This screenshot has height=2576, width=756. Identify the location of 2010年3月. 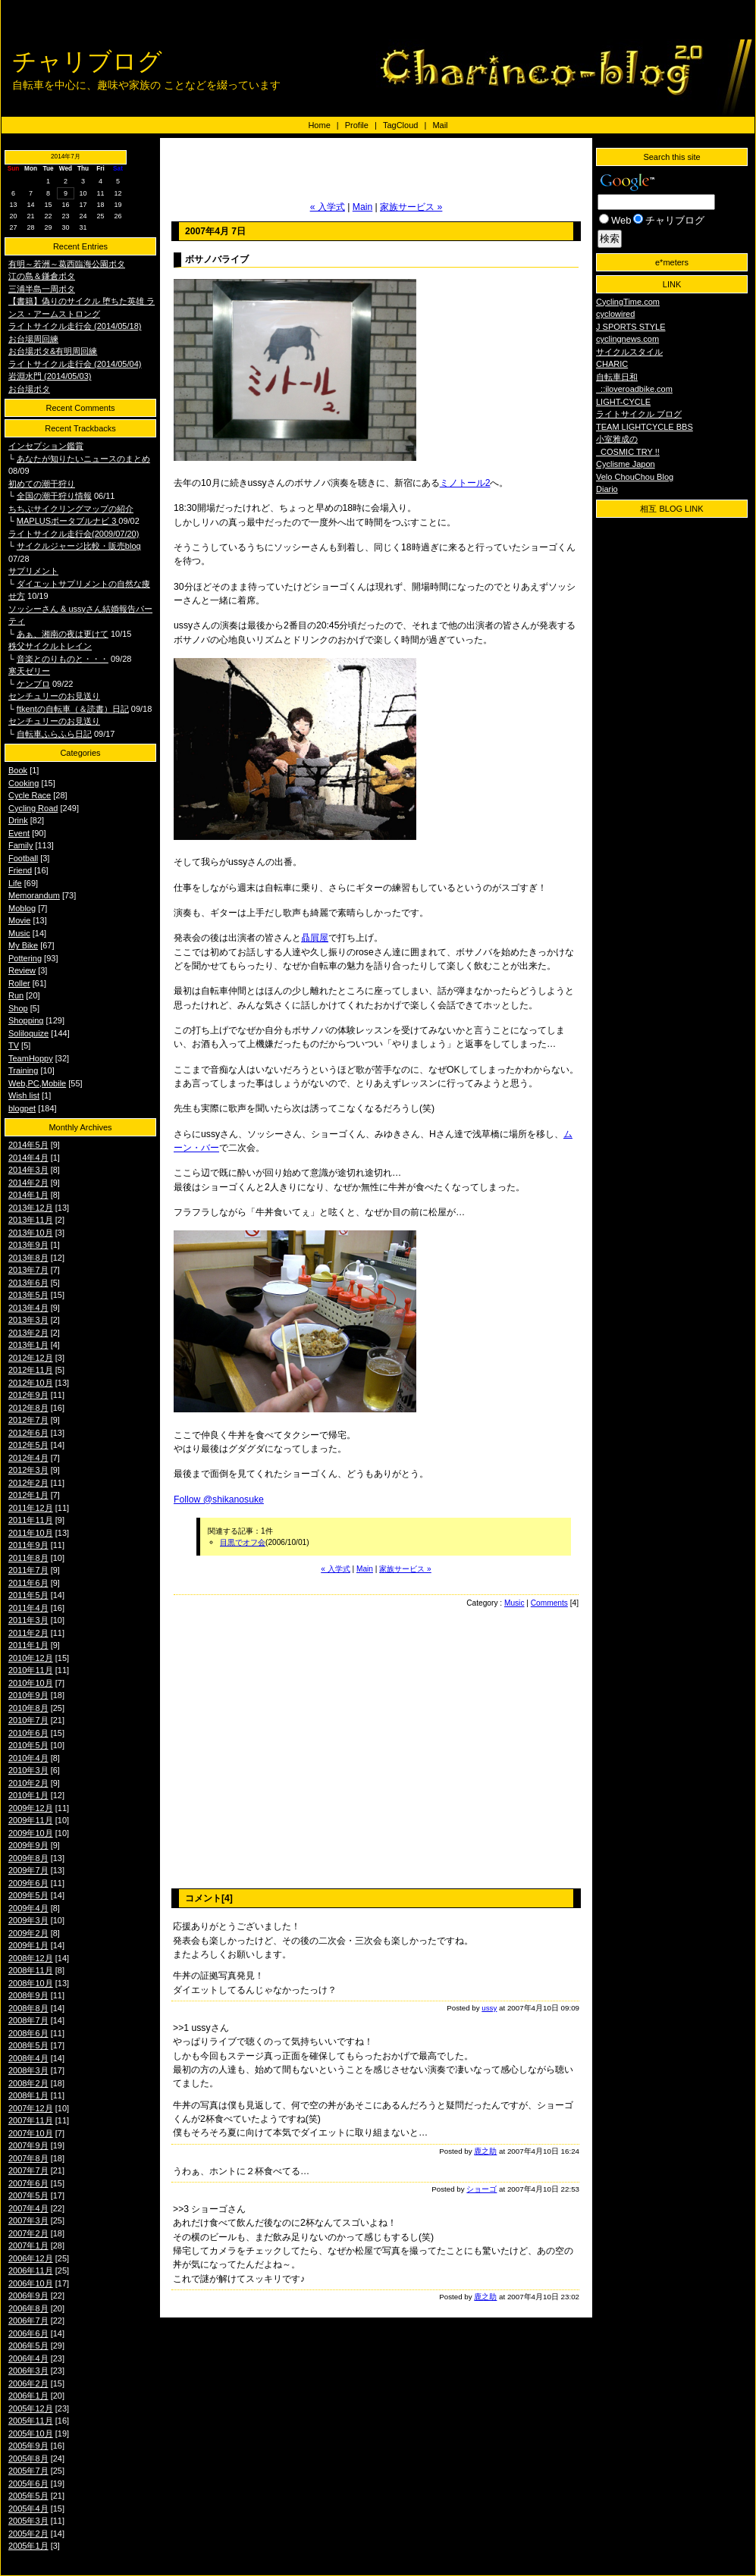
(28, 1770).